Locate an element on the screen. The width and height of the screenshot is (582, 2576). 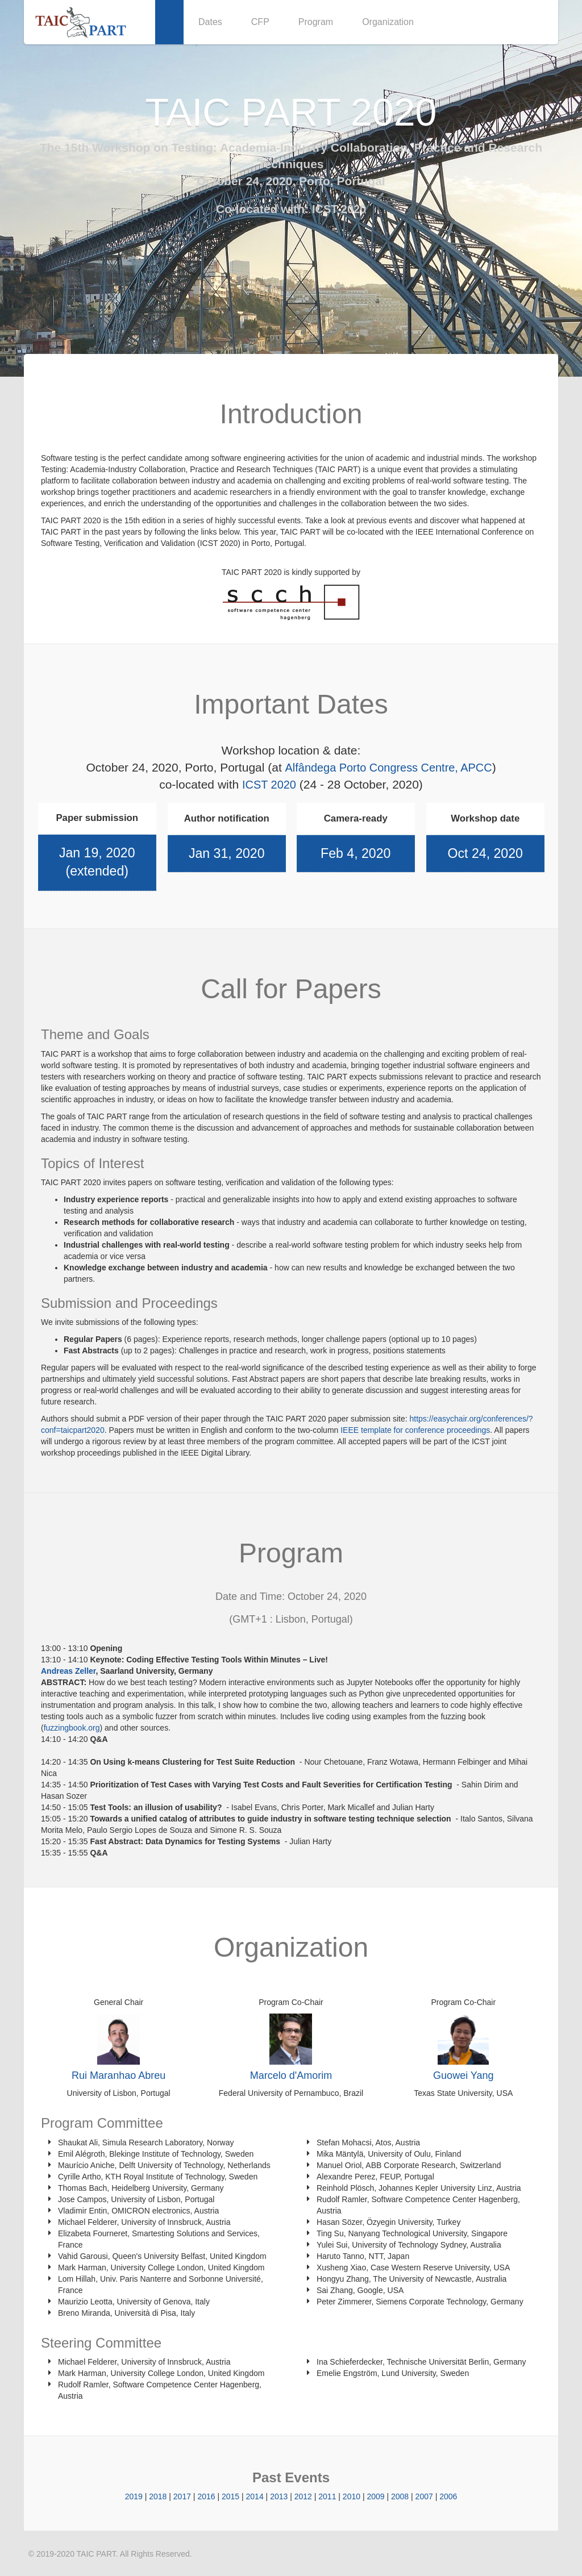
2013 is located at coordinates (279, 2495).